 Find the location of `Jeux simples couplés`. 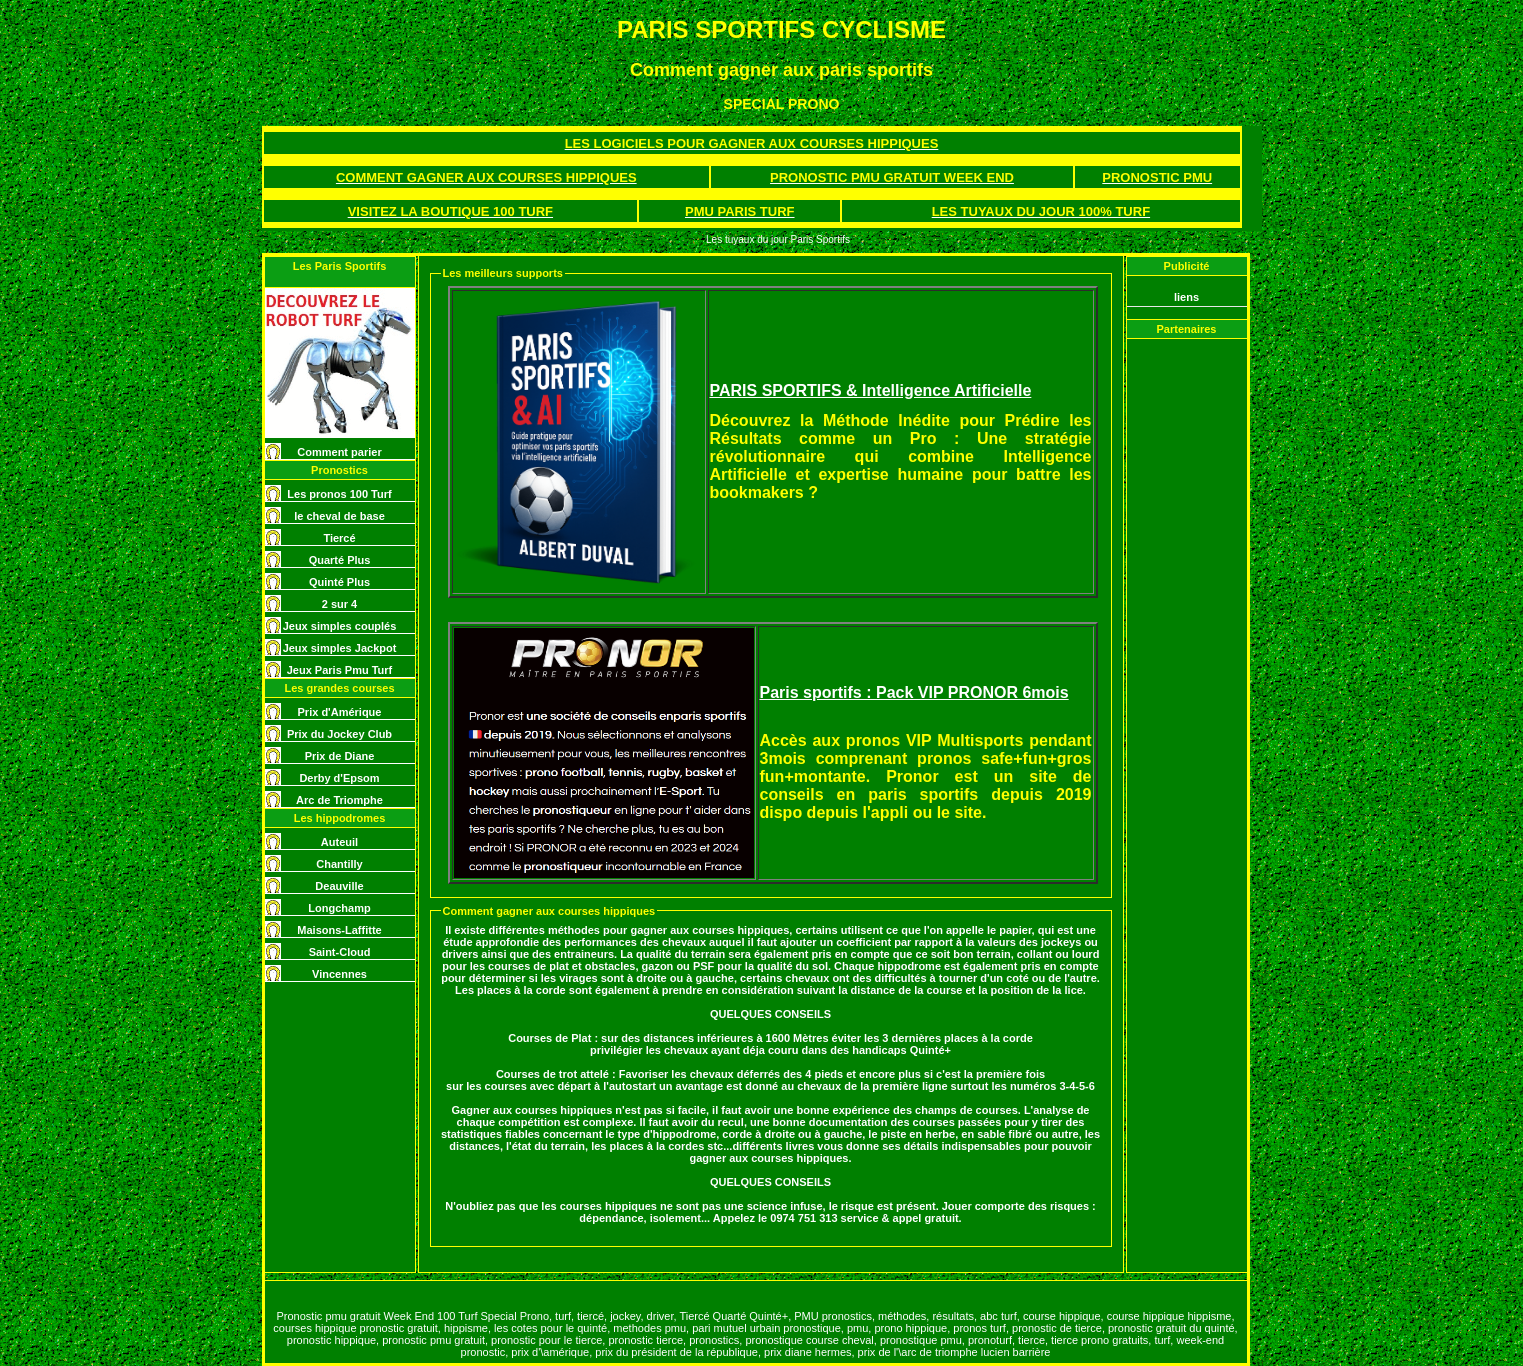

Jeux simples couplés is located at coordinates (340, 626).